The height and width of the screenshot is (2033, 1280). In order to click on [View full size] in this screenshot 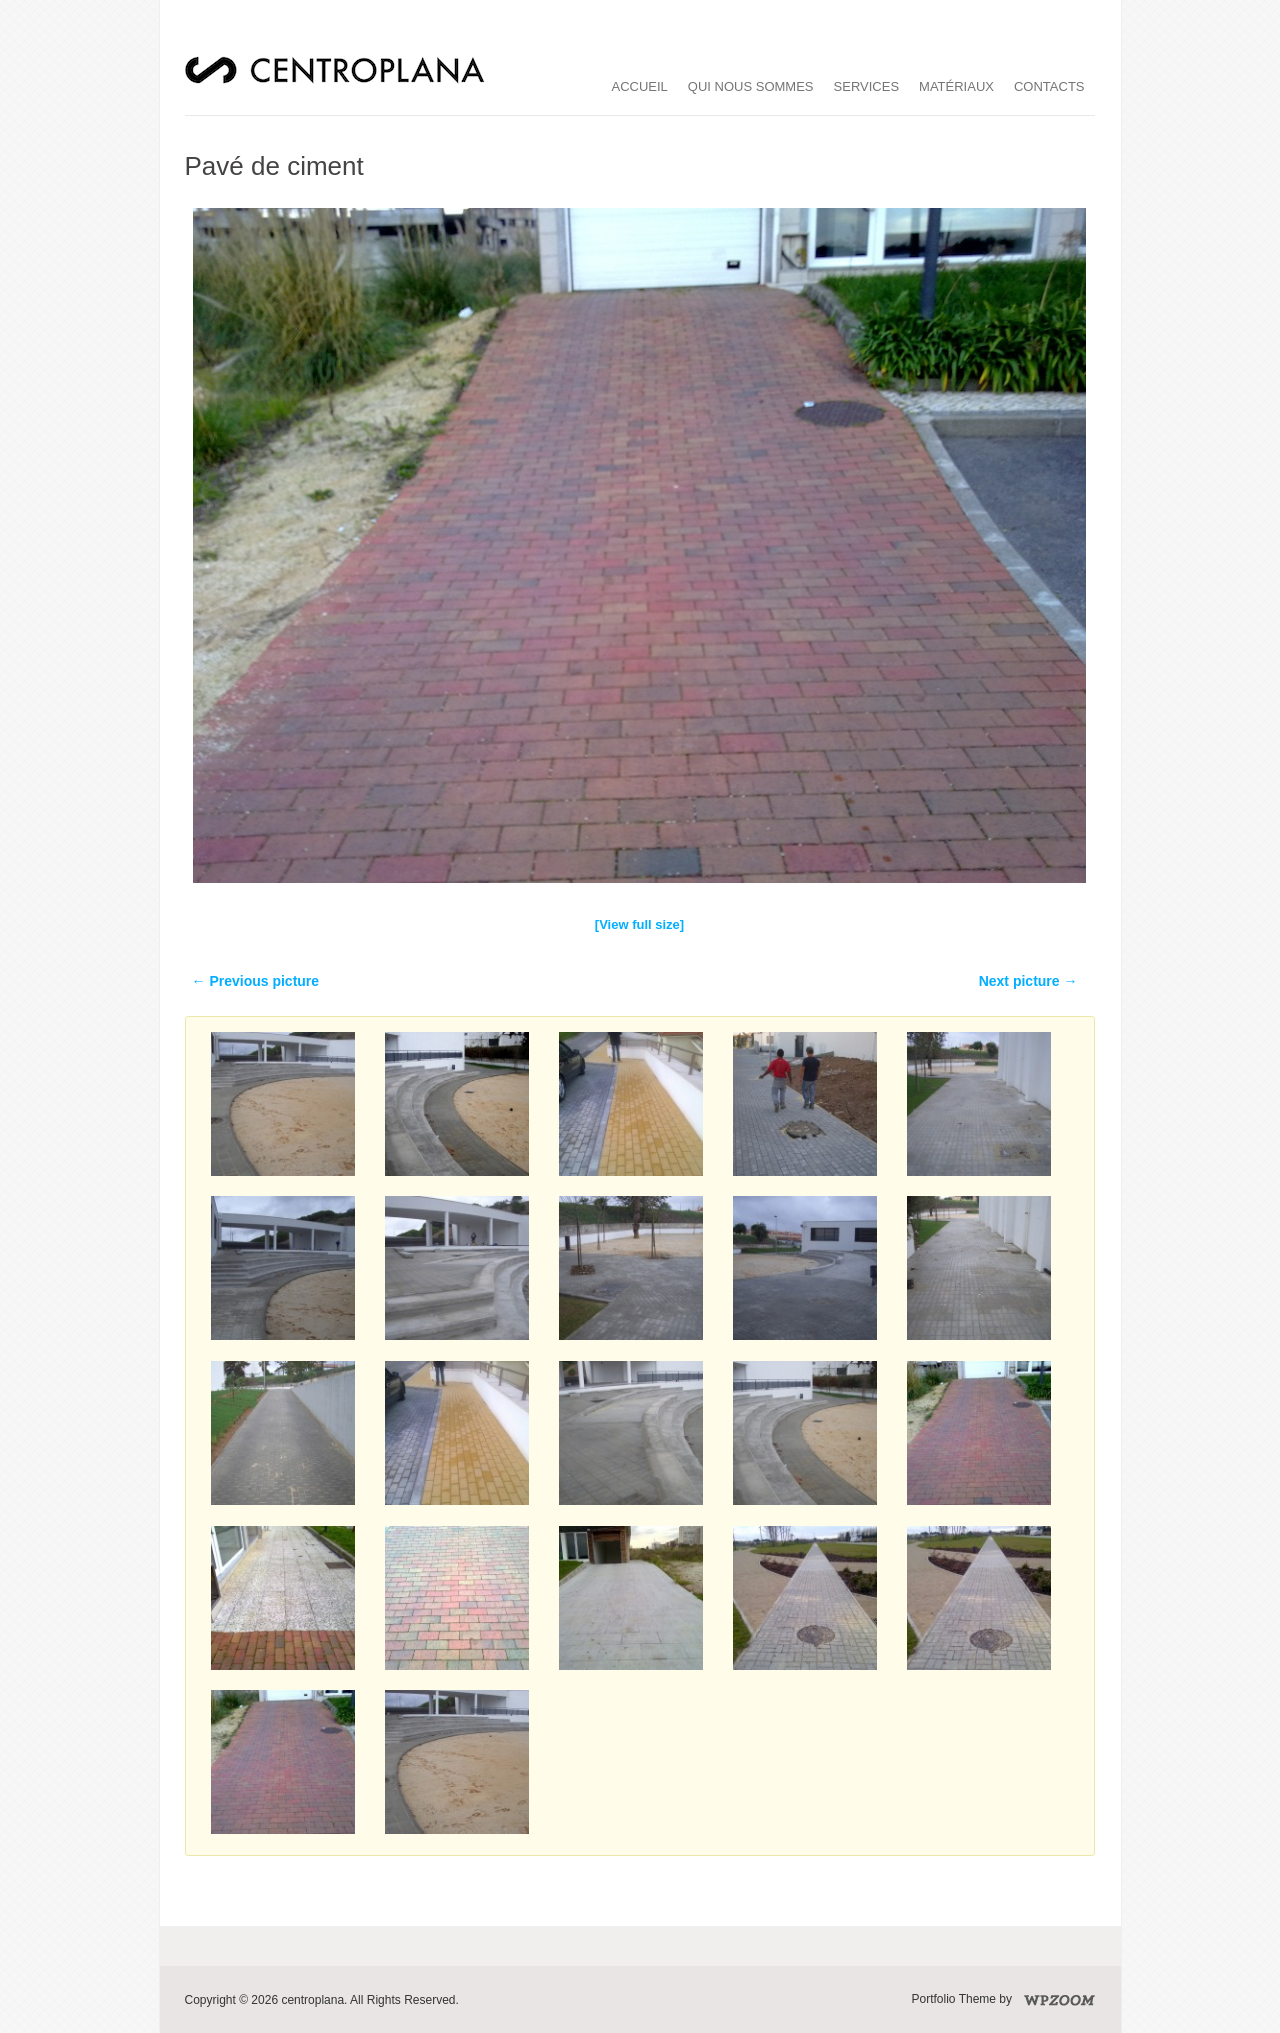, I will do `click(639, 924)`.